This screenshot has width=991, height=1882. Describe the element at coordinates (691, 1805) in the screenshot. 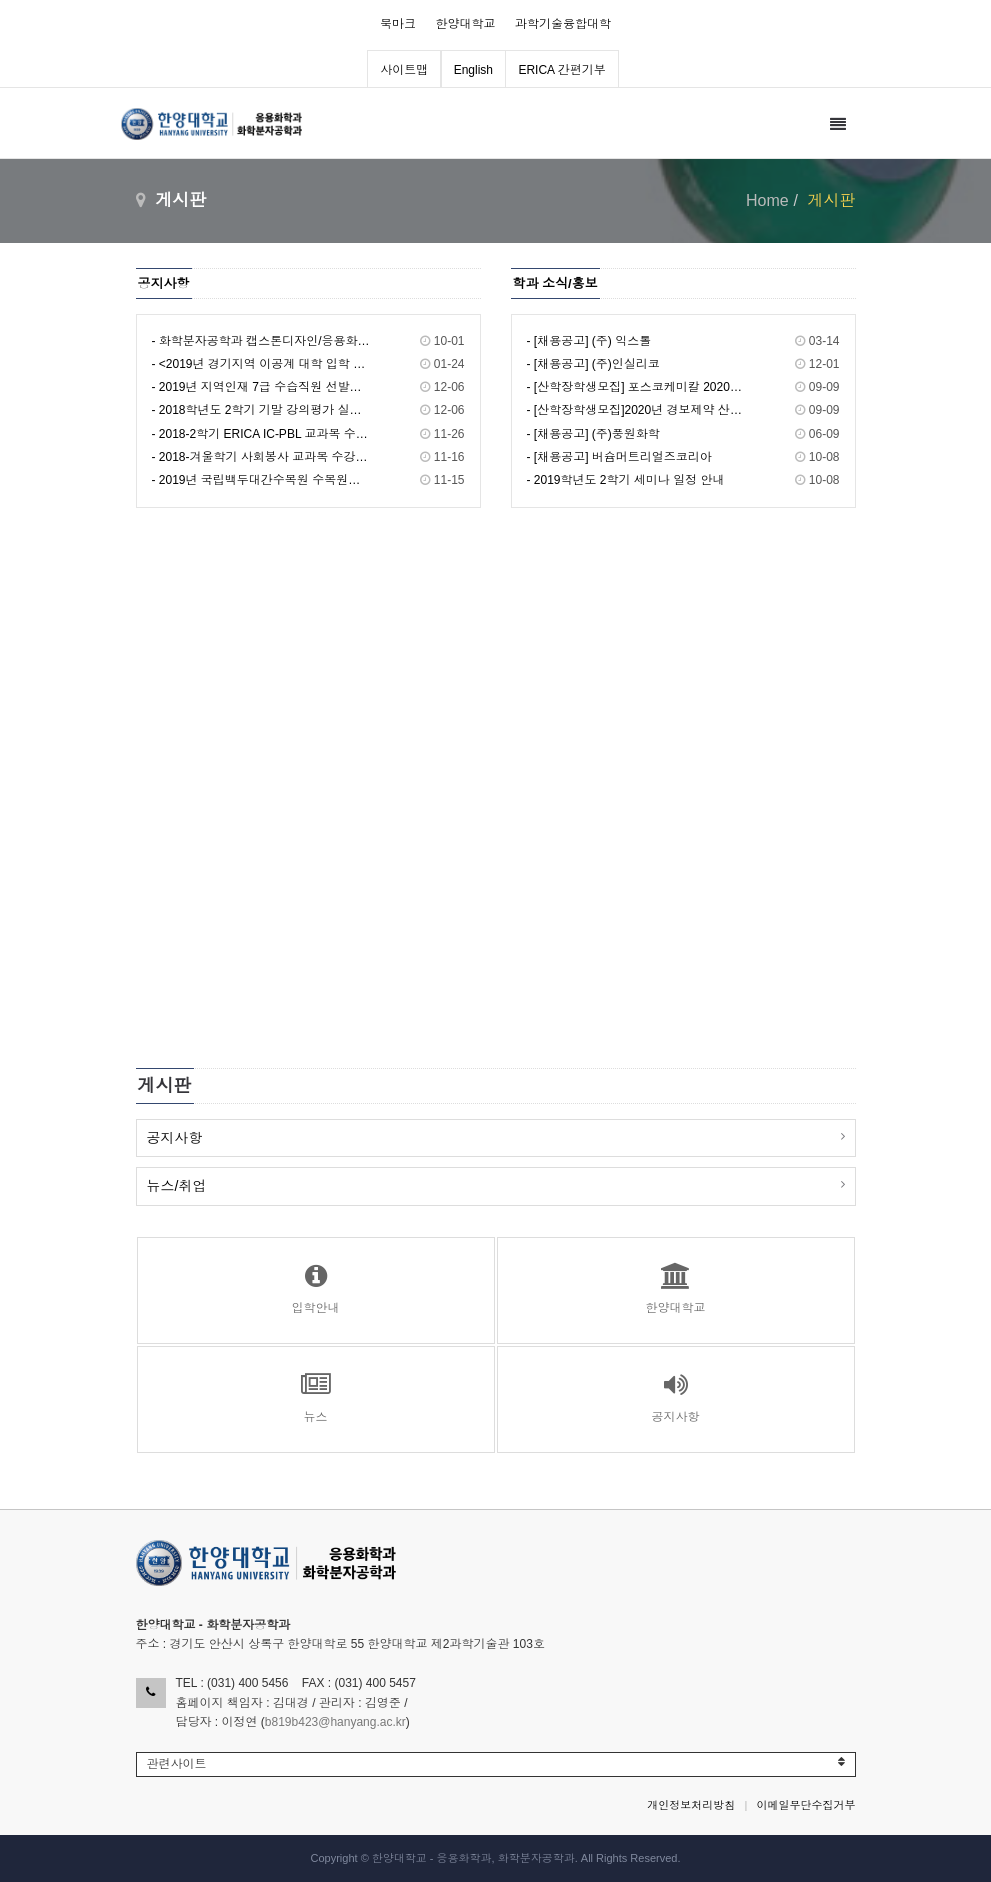

I see `개인정보처리방침` at that location.